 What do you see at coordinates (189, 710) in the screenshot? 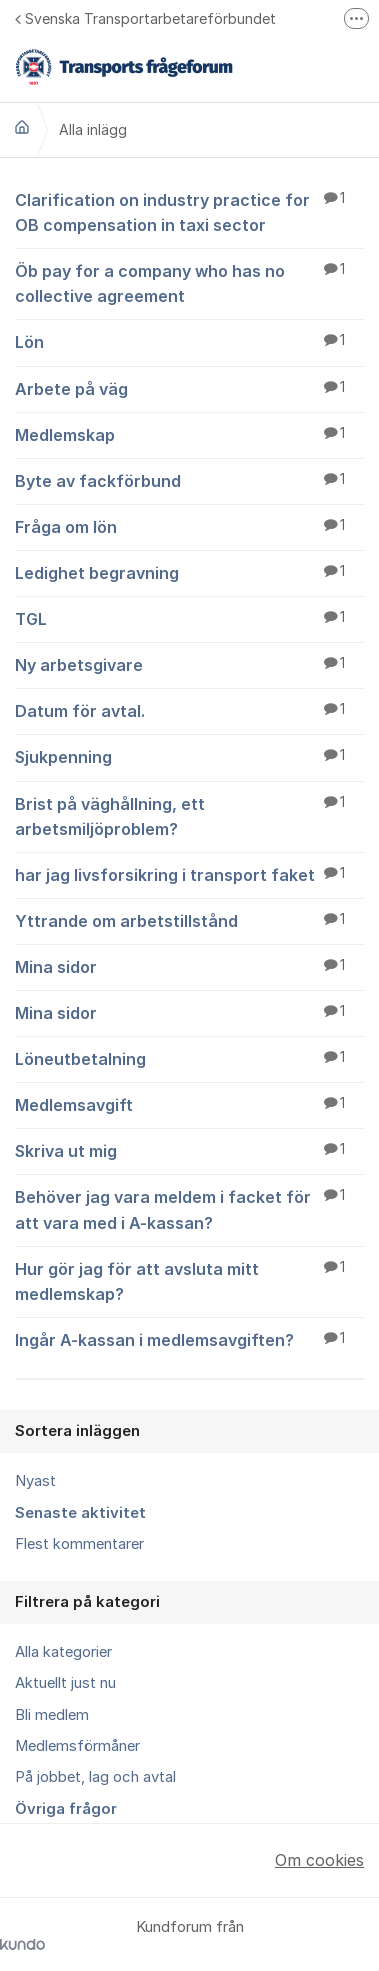
I see `Datum för avtal.` at bounding box center [189, 710].